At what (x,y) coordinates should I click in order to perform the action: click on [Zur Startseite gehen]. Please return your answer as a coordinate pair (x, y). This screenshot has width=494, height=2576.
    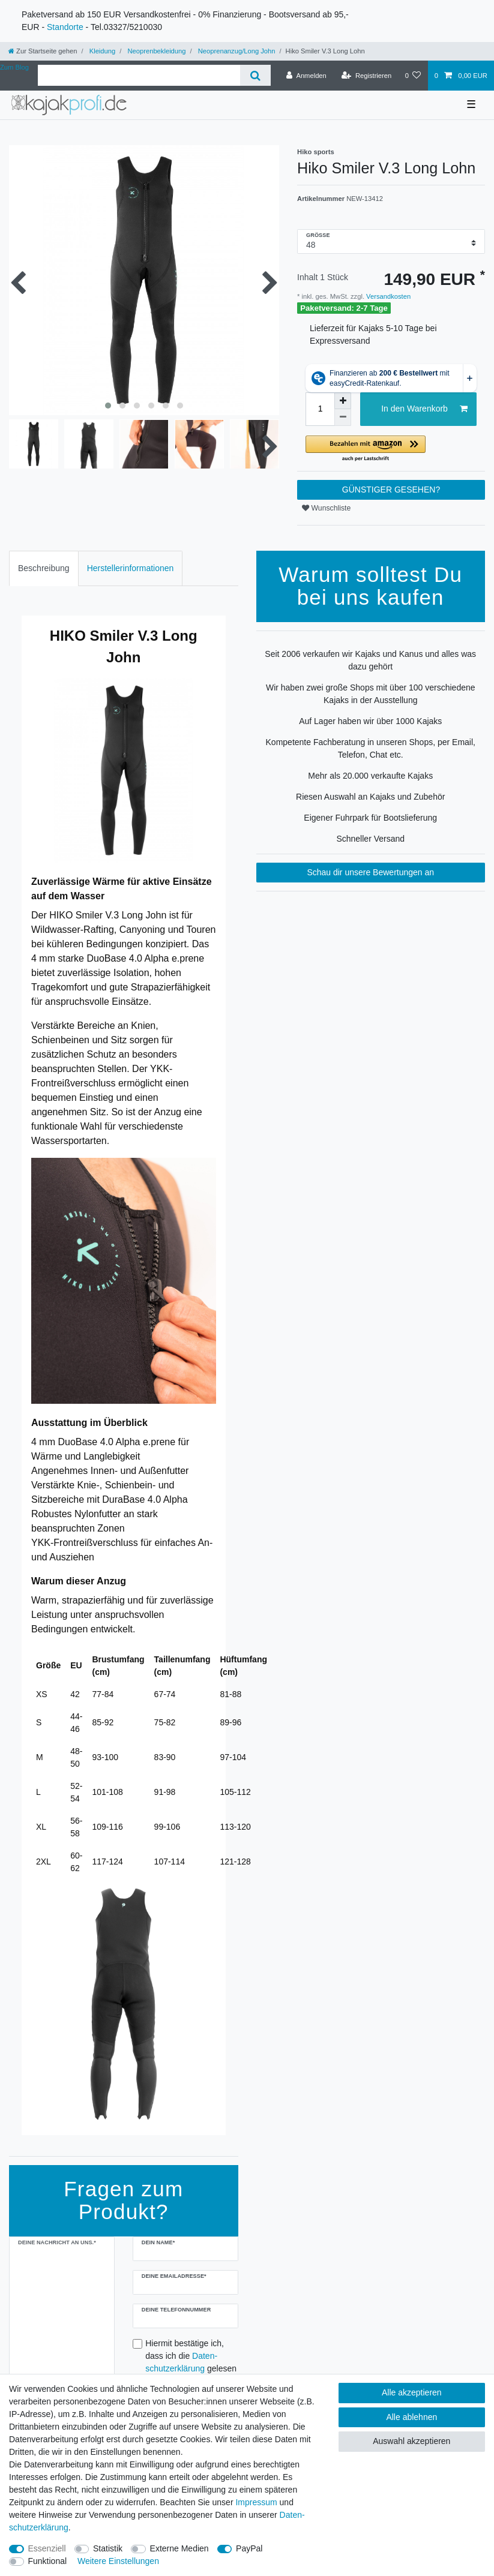
    Looking at the image, I should click on (42, 51).